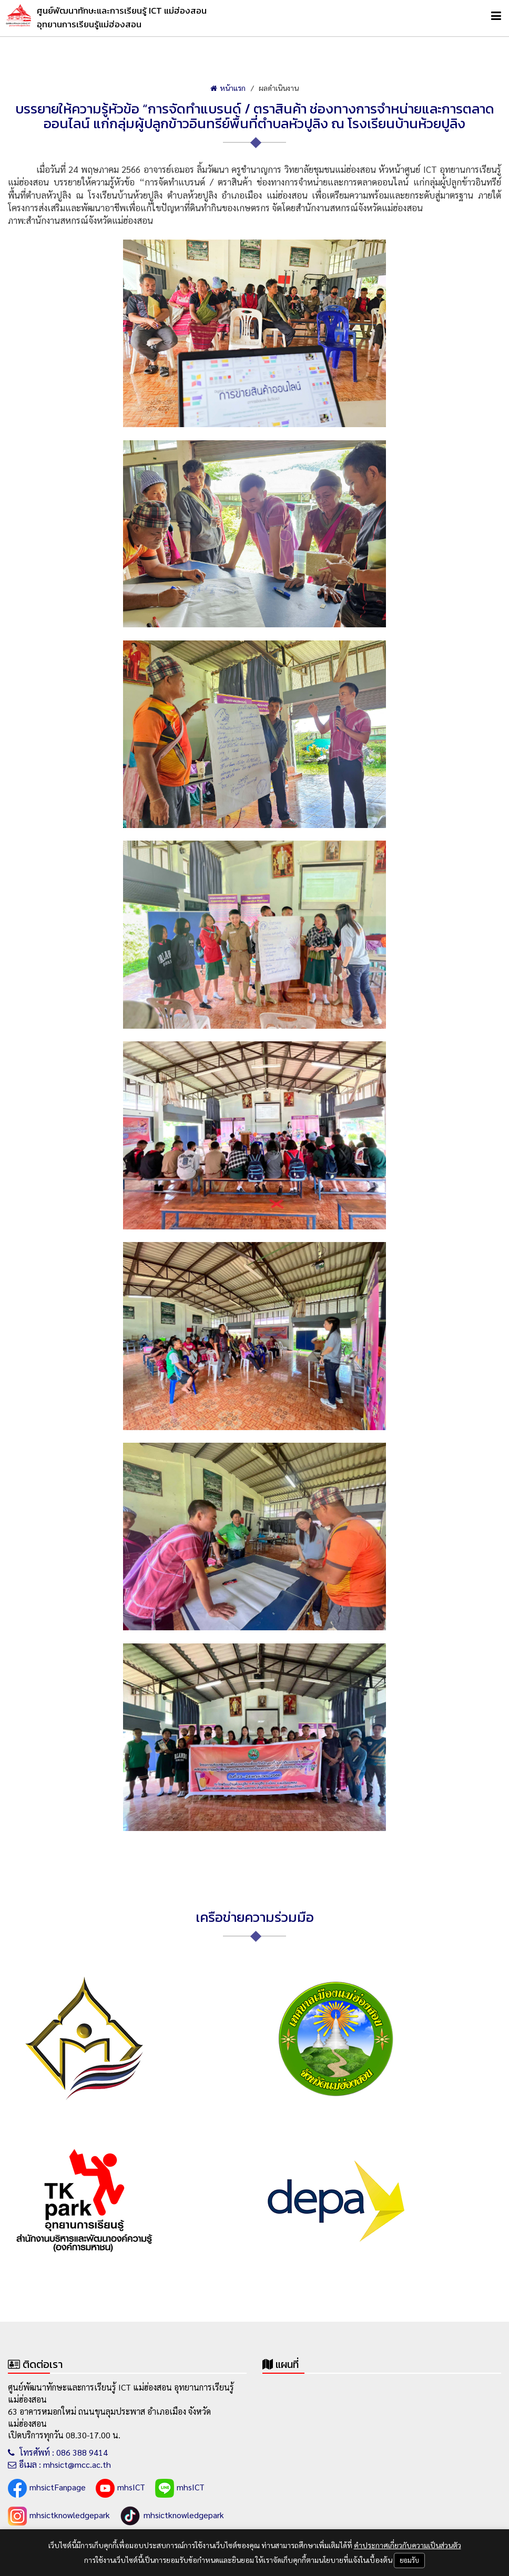 The height and width of the screenshot is (2576, 509). I want to click on หน้าแรก, so click(228, 87).